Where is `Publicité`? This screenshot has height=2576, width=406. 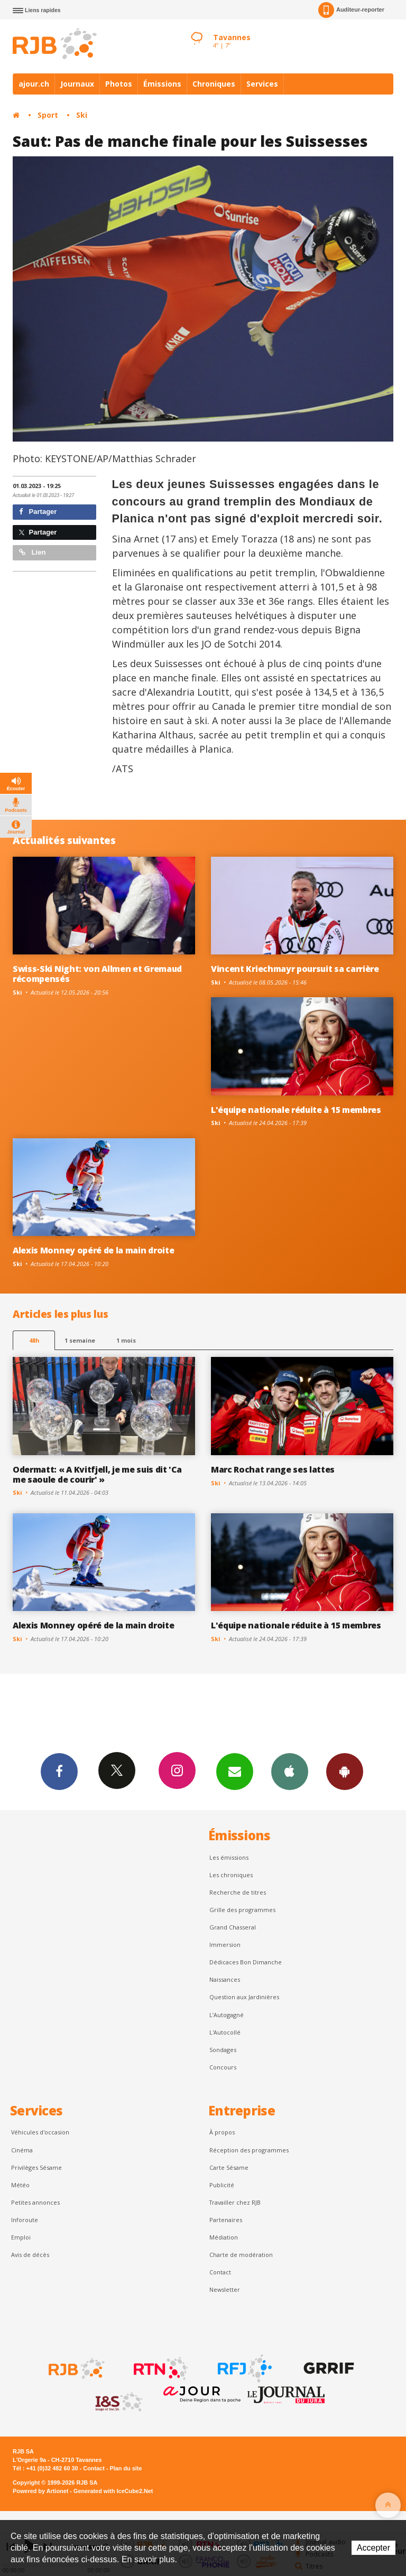 Publicité is located at coordinates (221, 2184).